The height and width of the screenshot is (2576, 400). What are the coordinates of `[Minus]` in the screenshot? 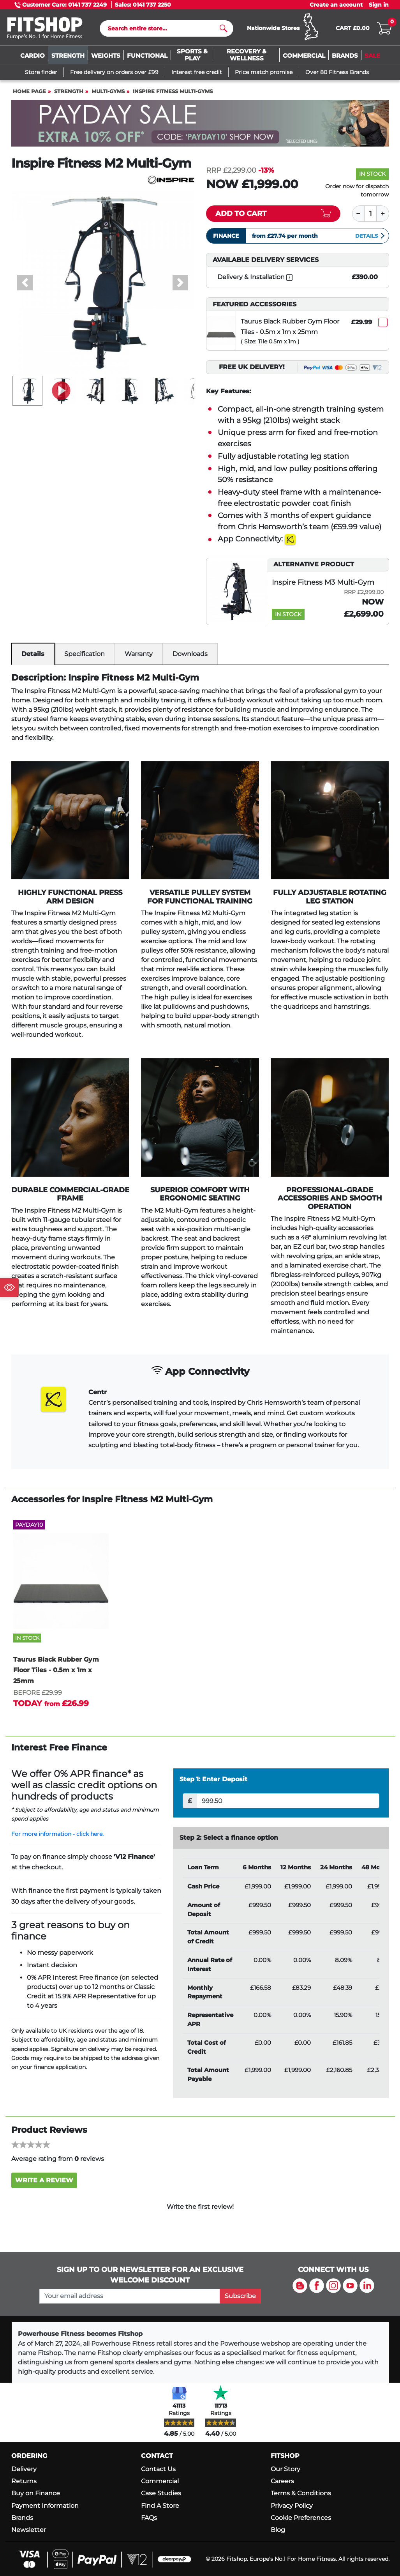 It's located at (358, 213).